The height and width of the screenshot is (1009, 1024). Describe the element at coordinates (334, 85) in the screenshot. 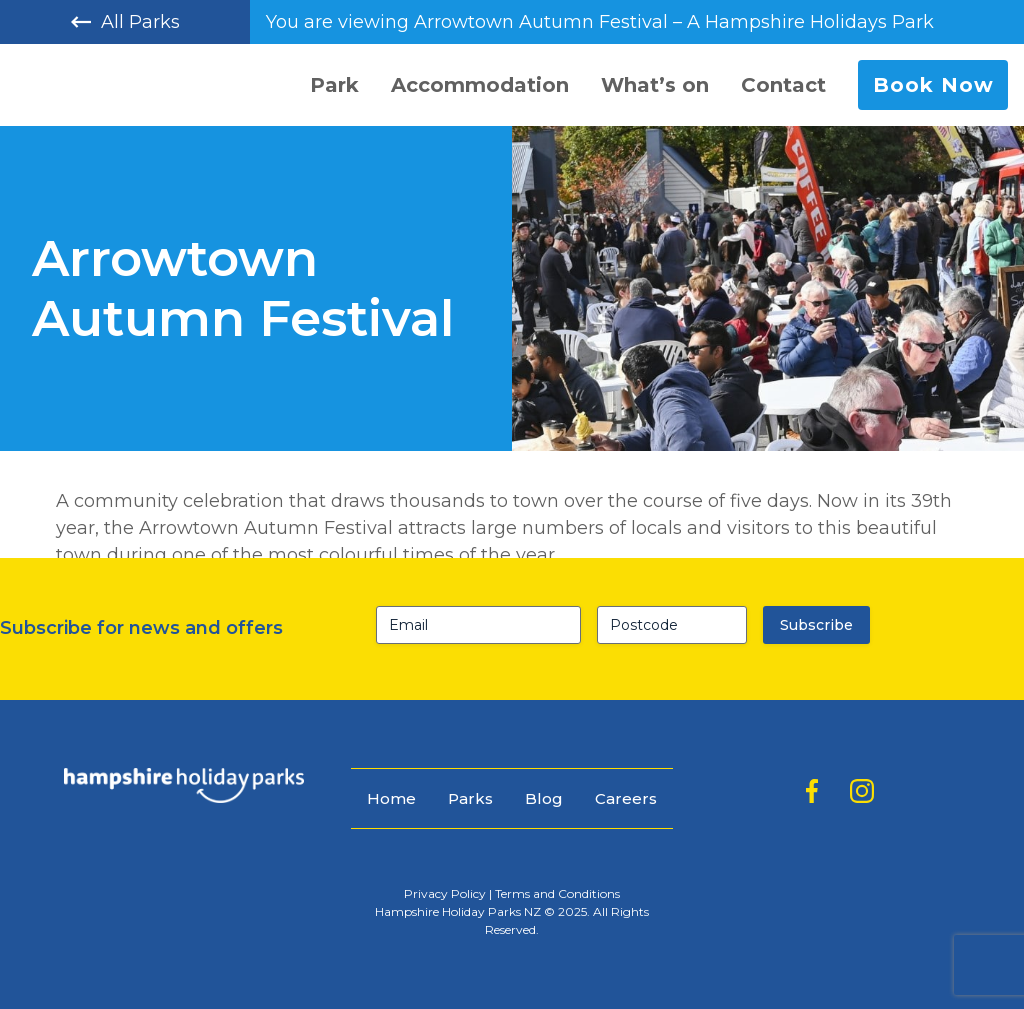

I see `Park` at that location.